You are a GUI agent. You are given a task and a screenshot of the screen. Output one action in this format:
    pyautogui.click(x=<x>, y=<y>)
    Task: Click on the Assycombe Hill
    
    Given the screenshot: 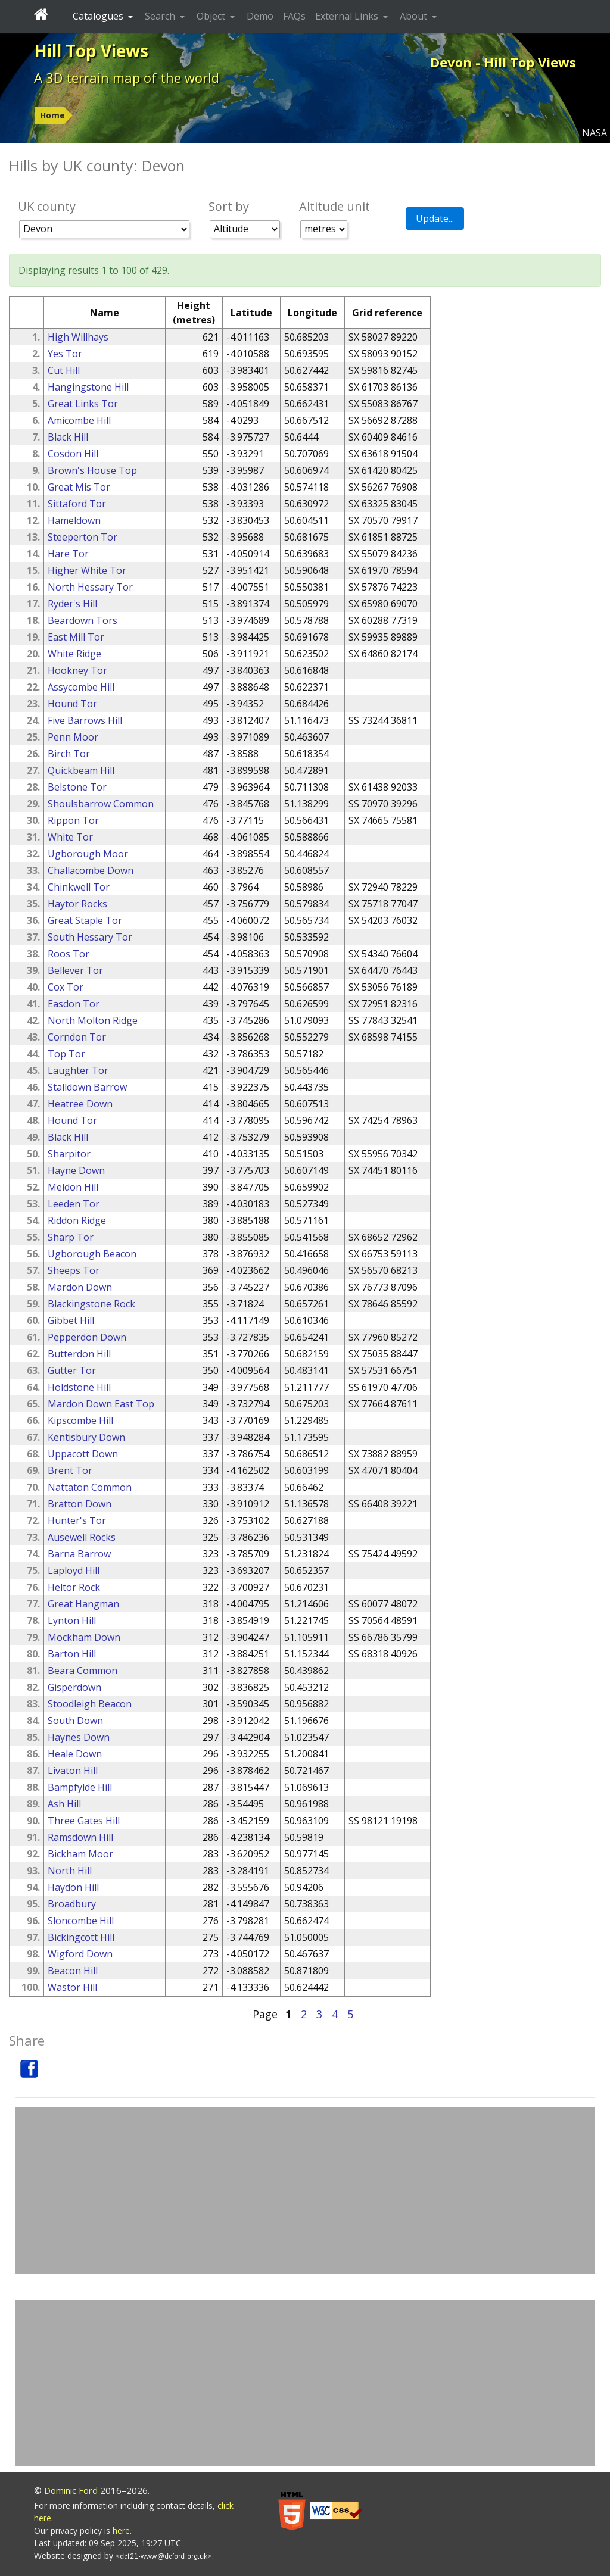 What is the action you would take?
    pyautogui.click(x=81, y=687)
    